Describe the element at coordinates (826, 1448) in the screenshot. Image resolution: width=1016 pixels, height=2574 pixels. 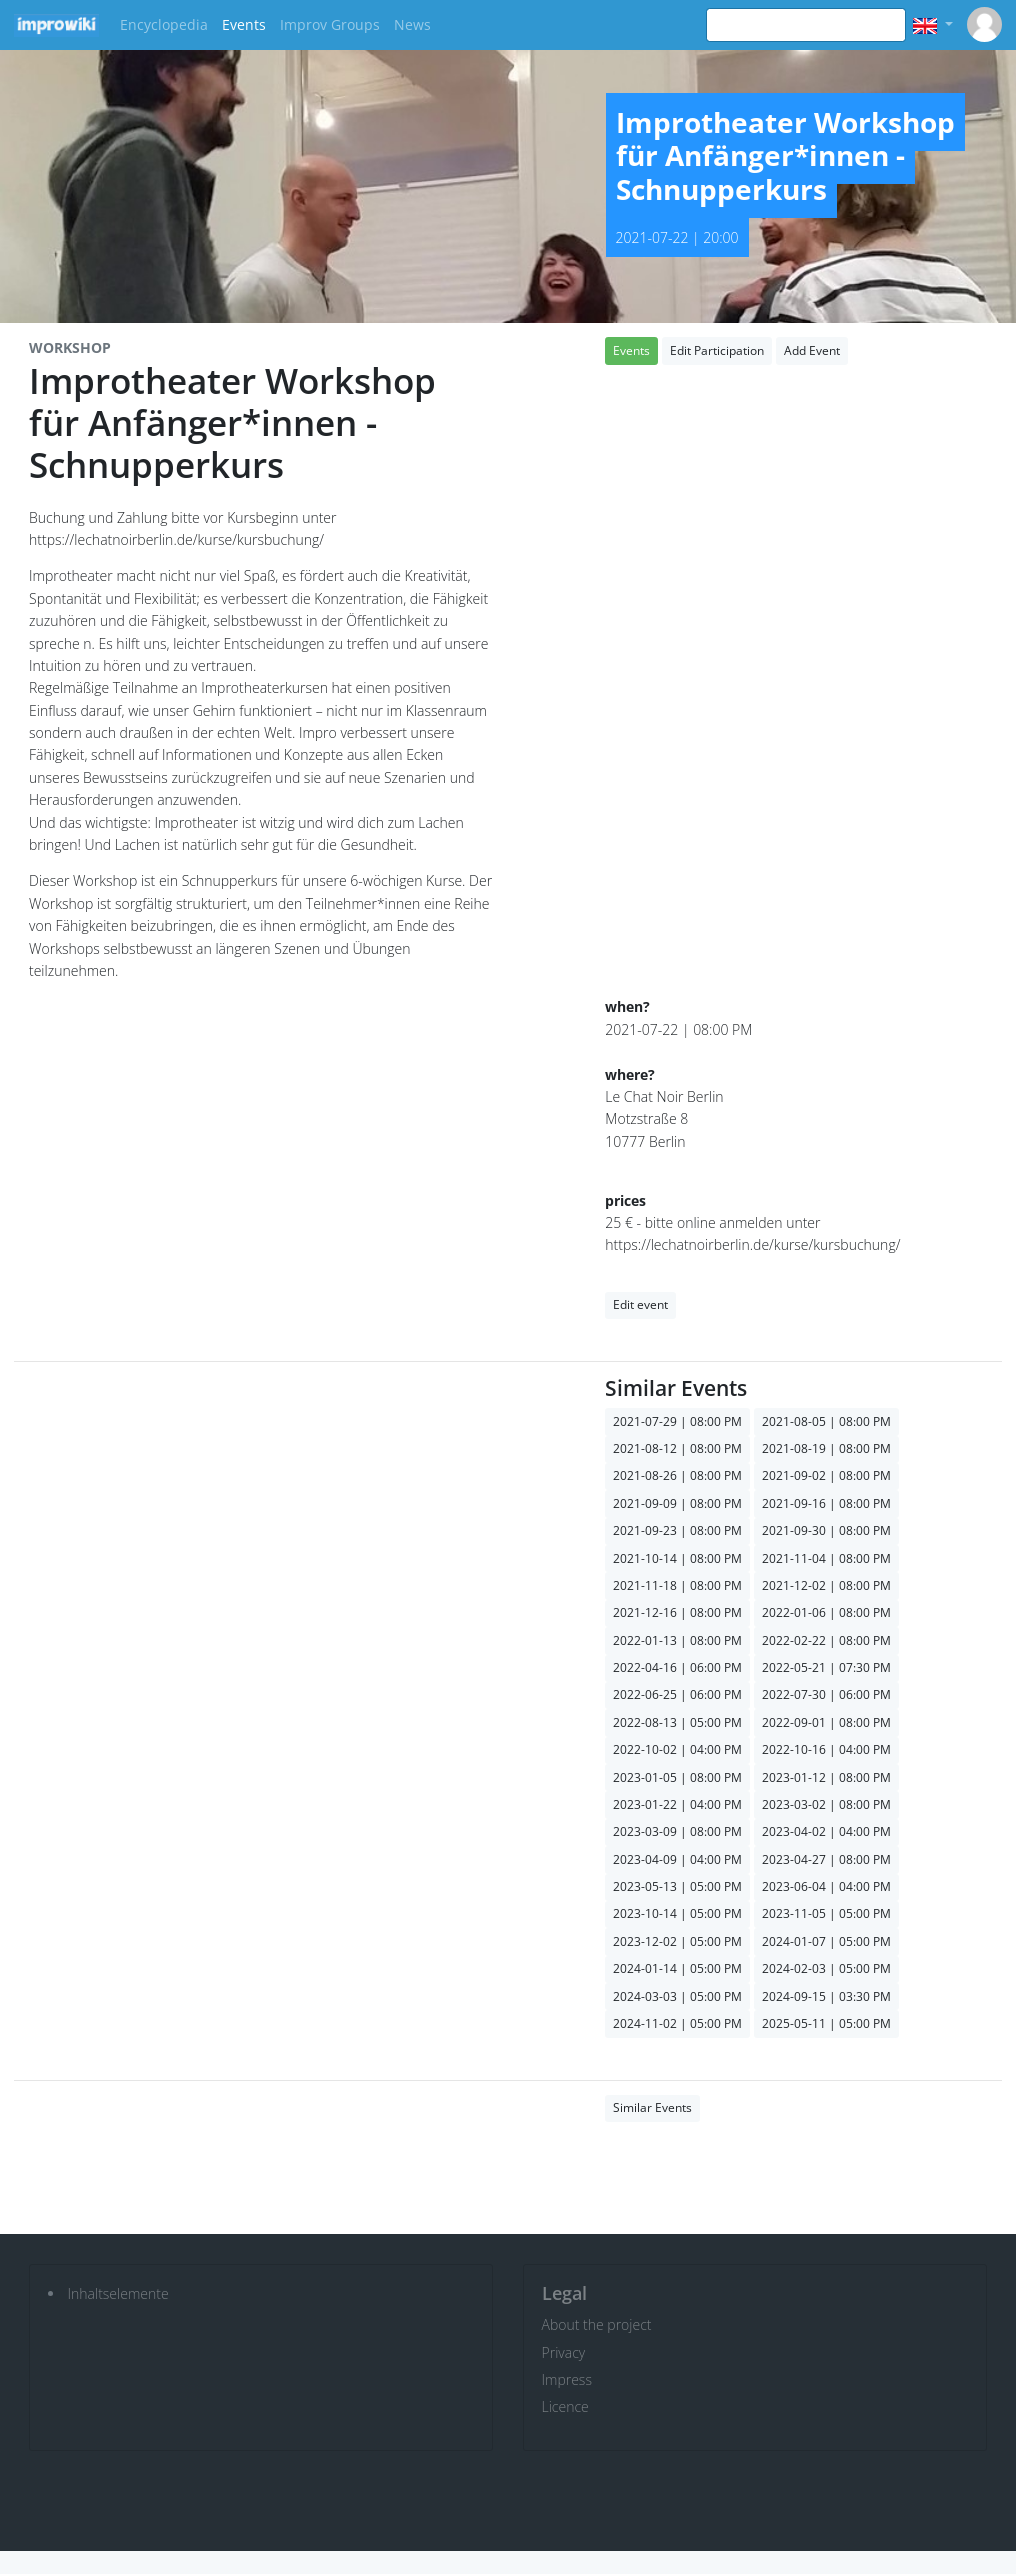
I see `2021-08-19 | 08:00 PM` at that location.